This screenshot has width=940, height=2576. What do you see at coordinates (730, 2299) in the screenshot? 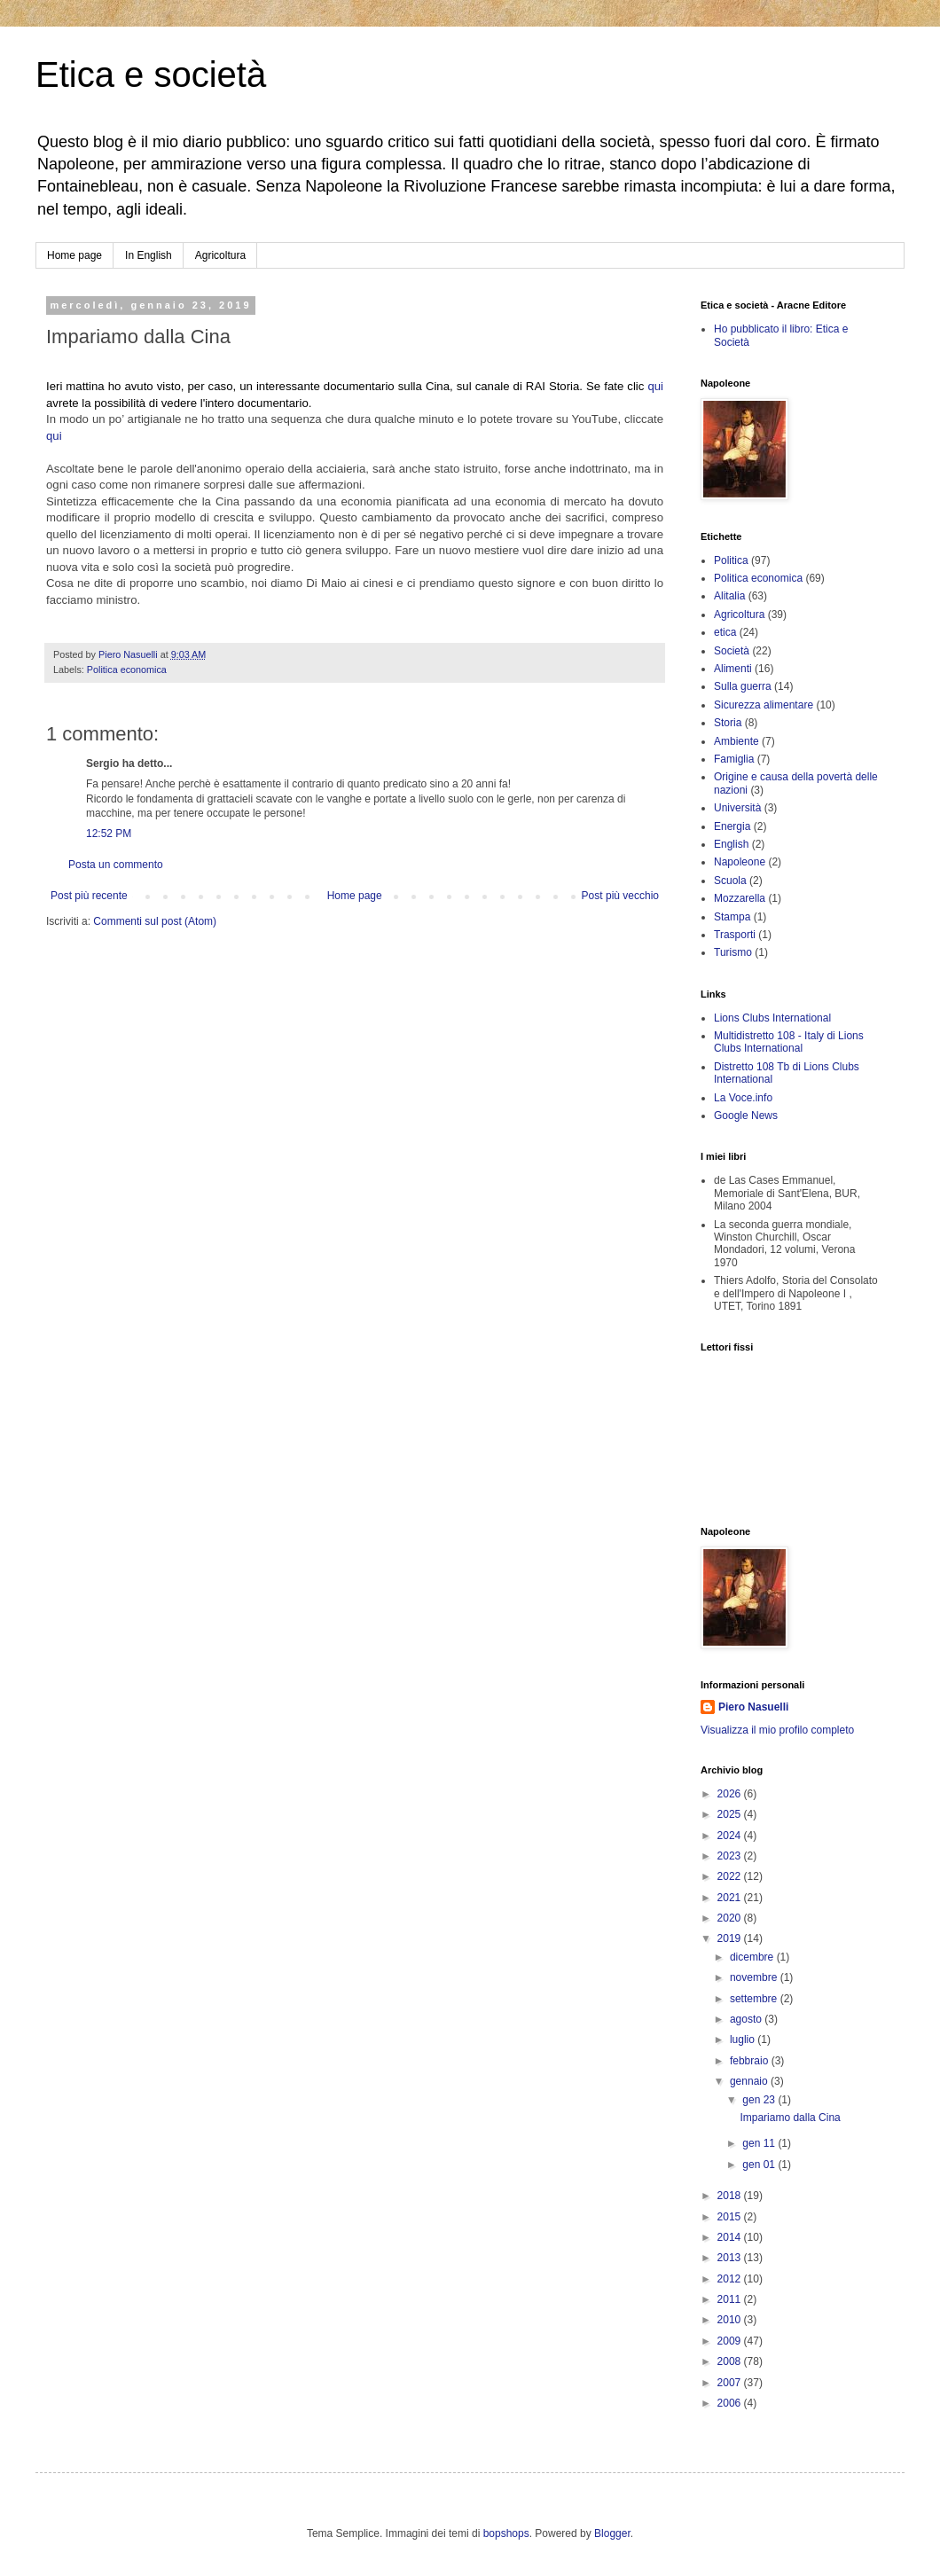
I see `2011` at bounding box center [730, 2299].